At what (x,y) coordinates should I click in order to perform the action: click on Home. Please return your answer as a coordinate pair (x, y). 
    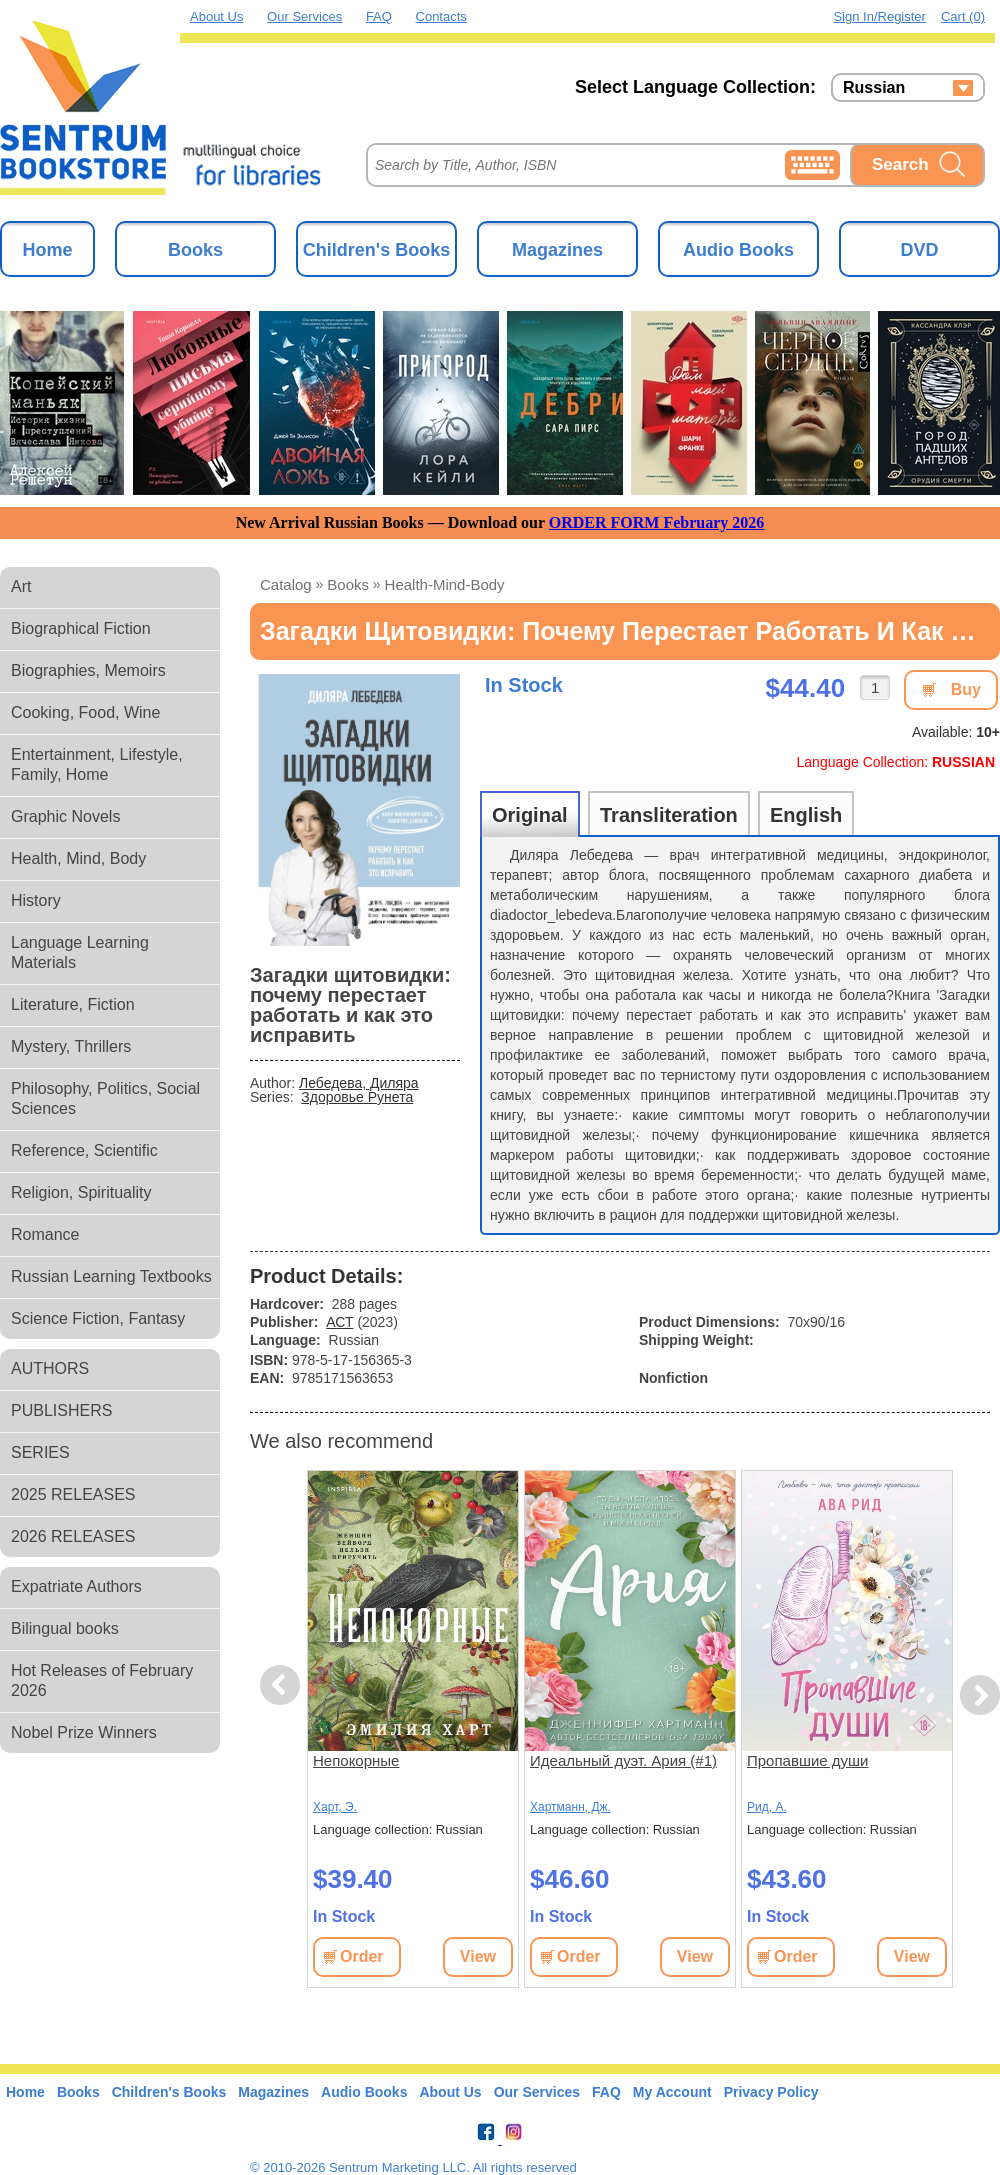
    Looking at the image, I should click on (47, 250).